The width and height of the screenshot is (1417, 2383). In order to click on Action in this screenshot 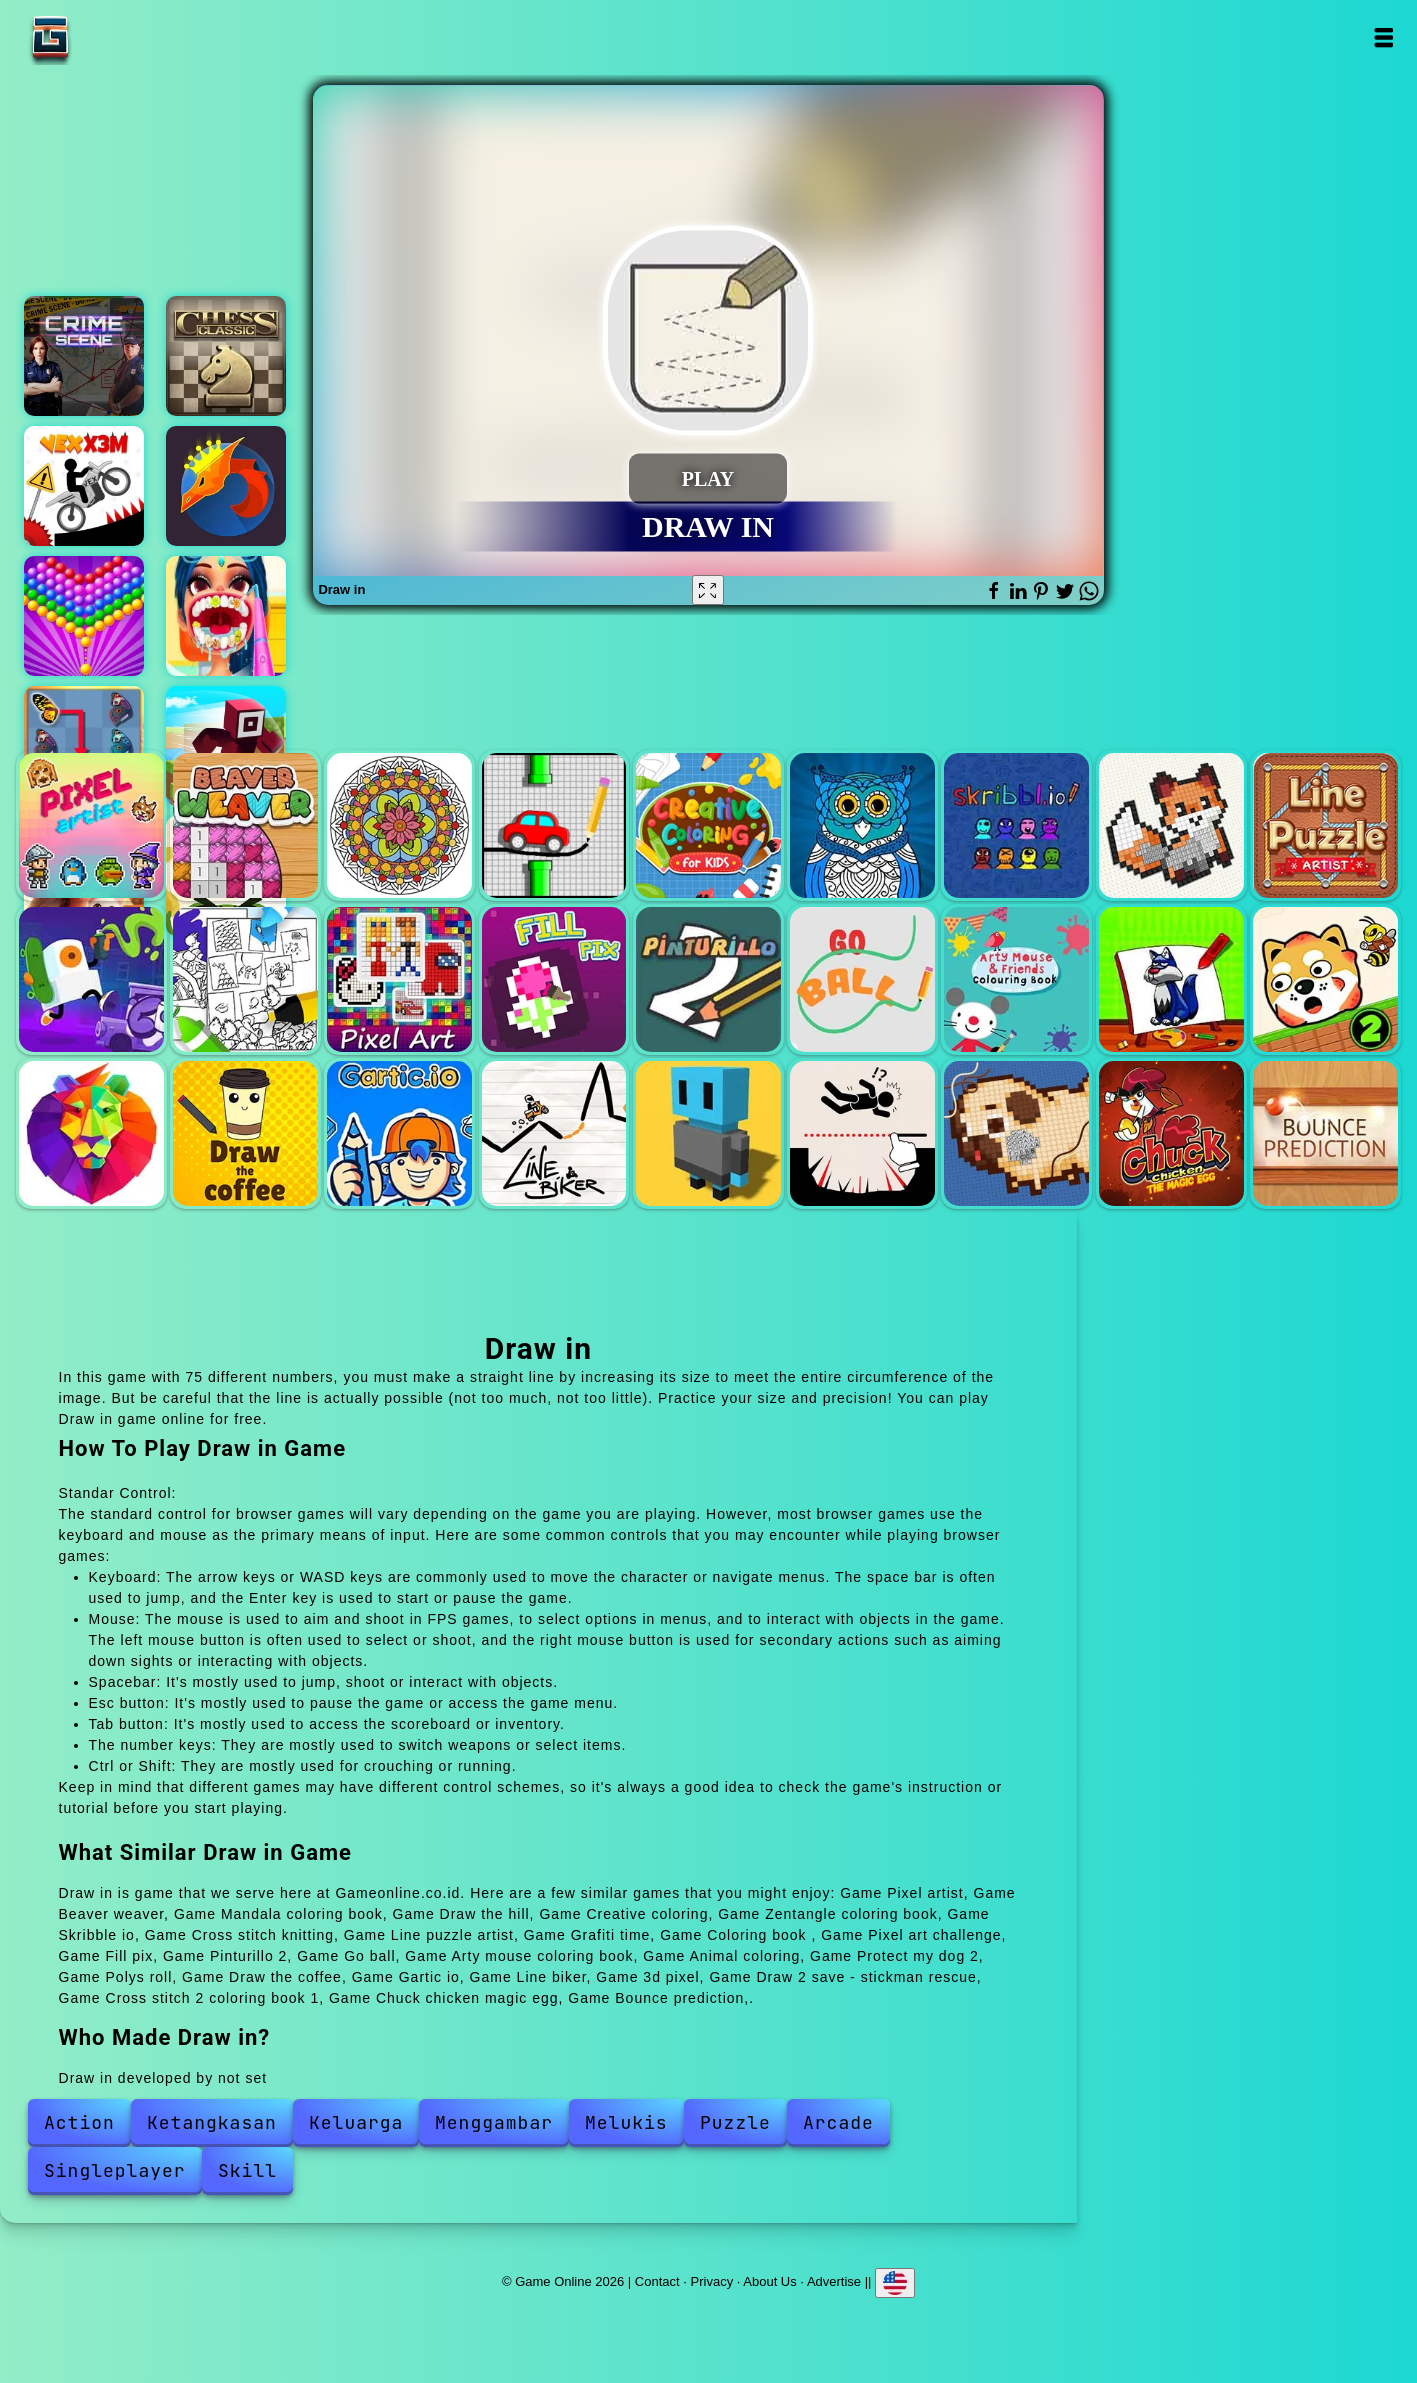, I will do `click(79, 2122)`.